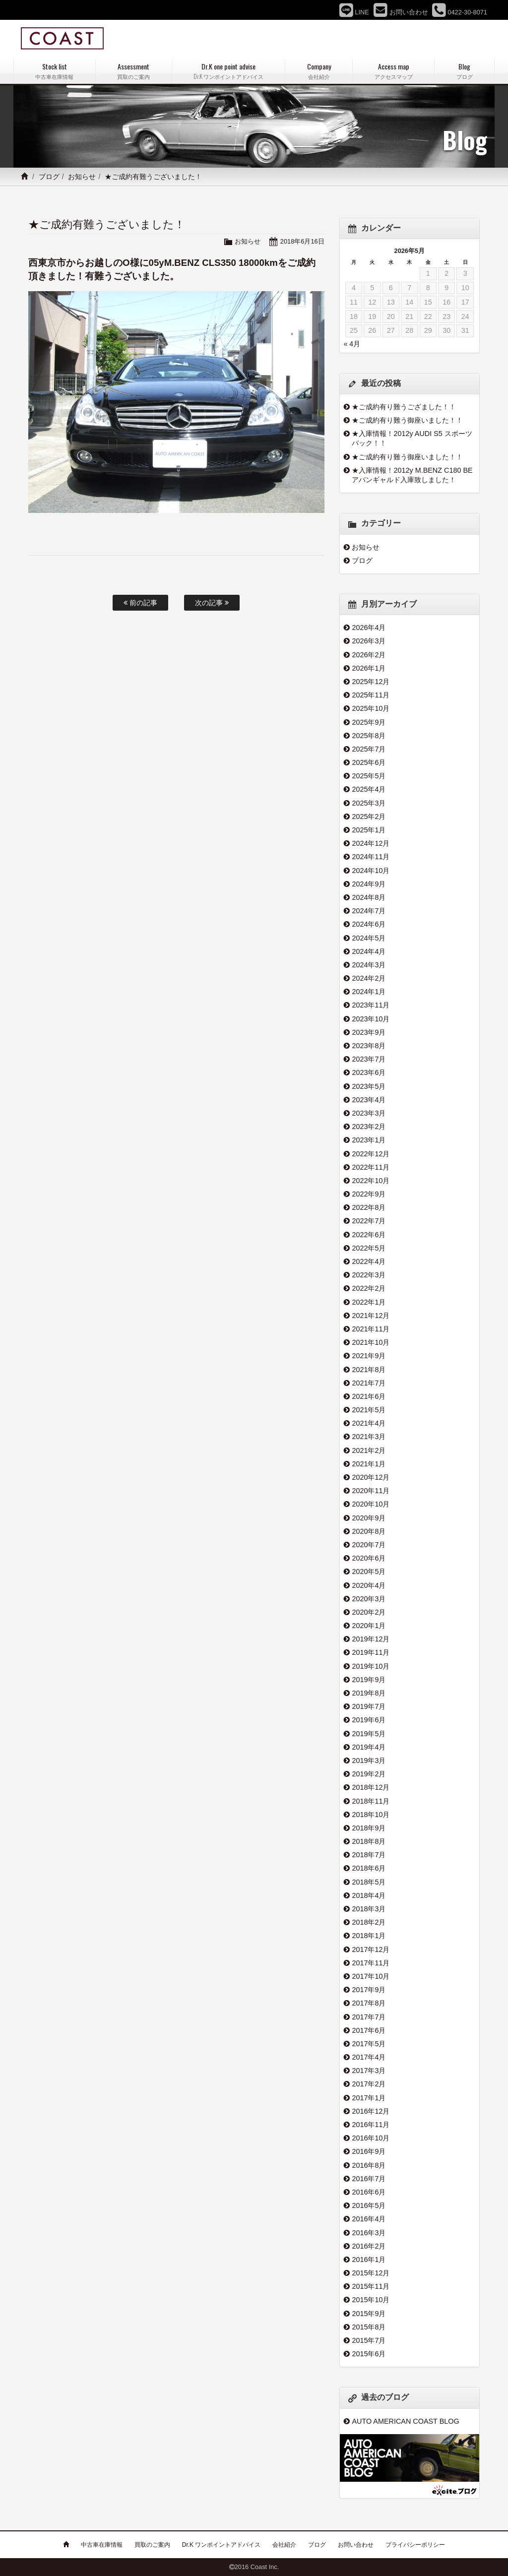 The image size is (508, 2576). What do you see at coordinates (370, 1976) in the screenshot?
I see `2017年10月` at bounding box center [370, 1976].